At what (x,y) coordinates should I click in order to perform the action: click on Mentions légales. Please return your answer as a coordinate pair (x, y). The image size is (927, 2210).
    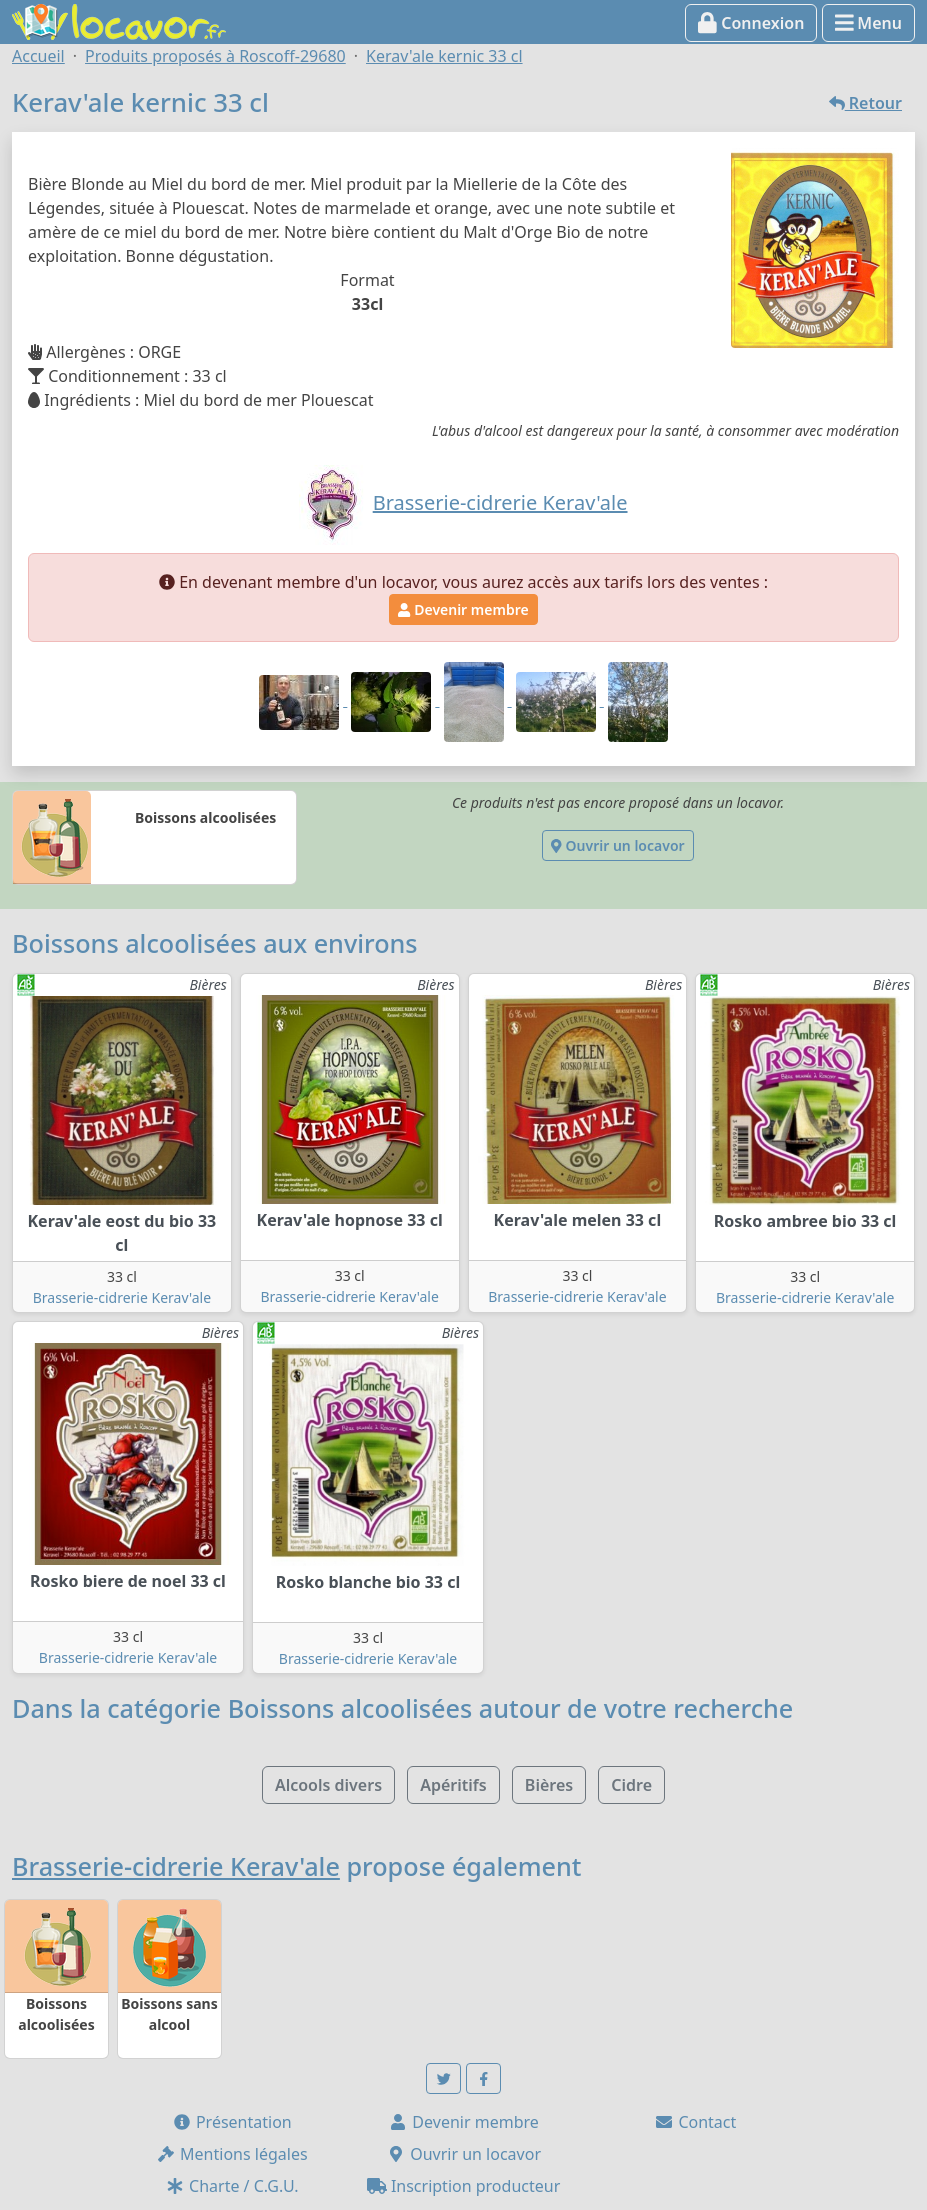
    Looking at the image, I should click on (232, 2154).